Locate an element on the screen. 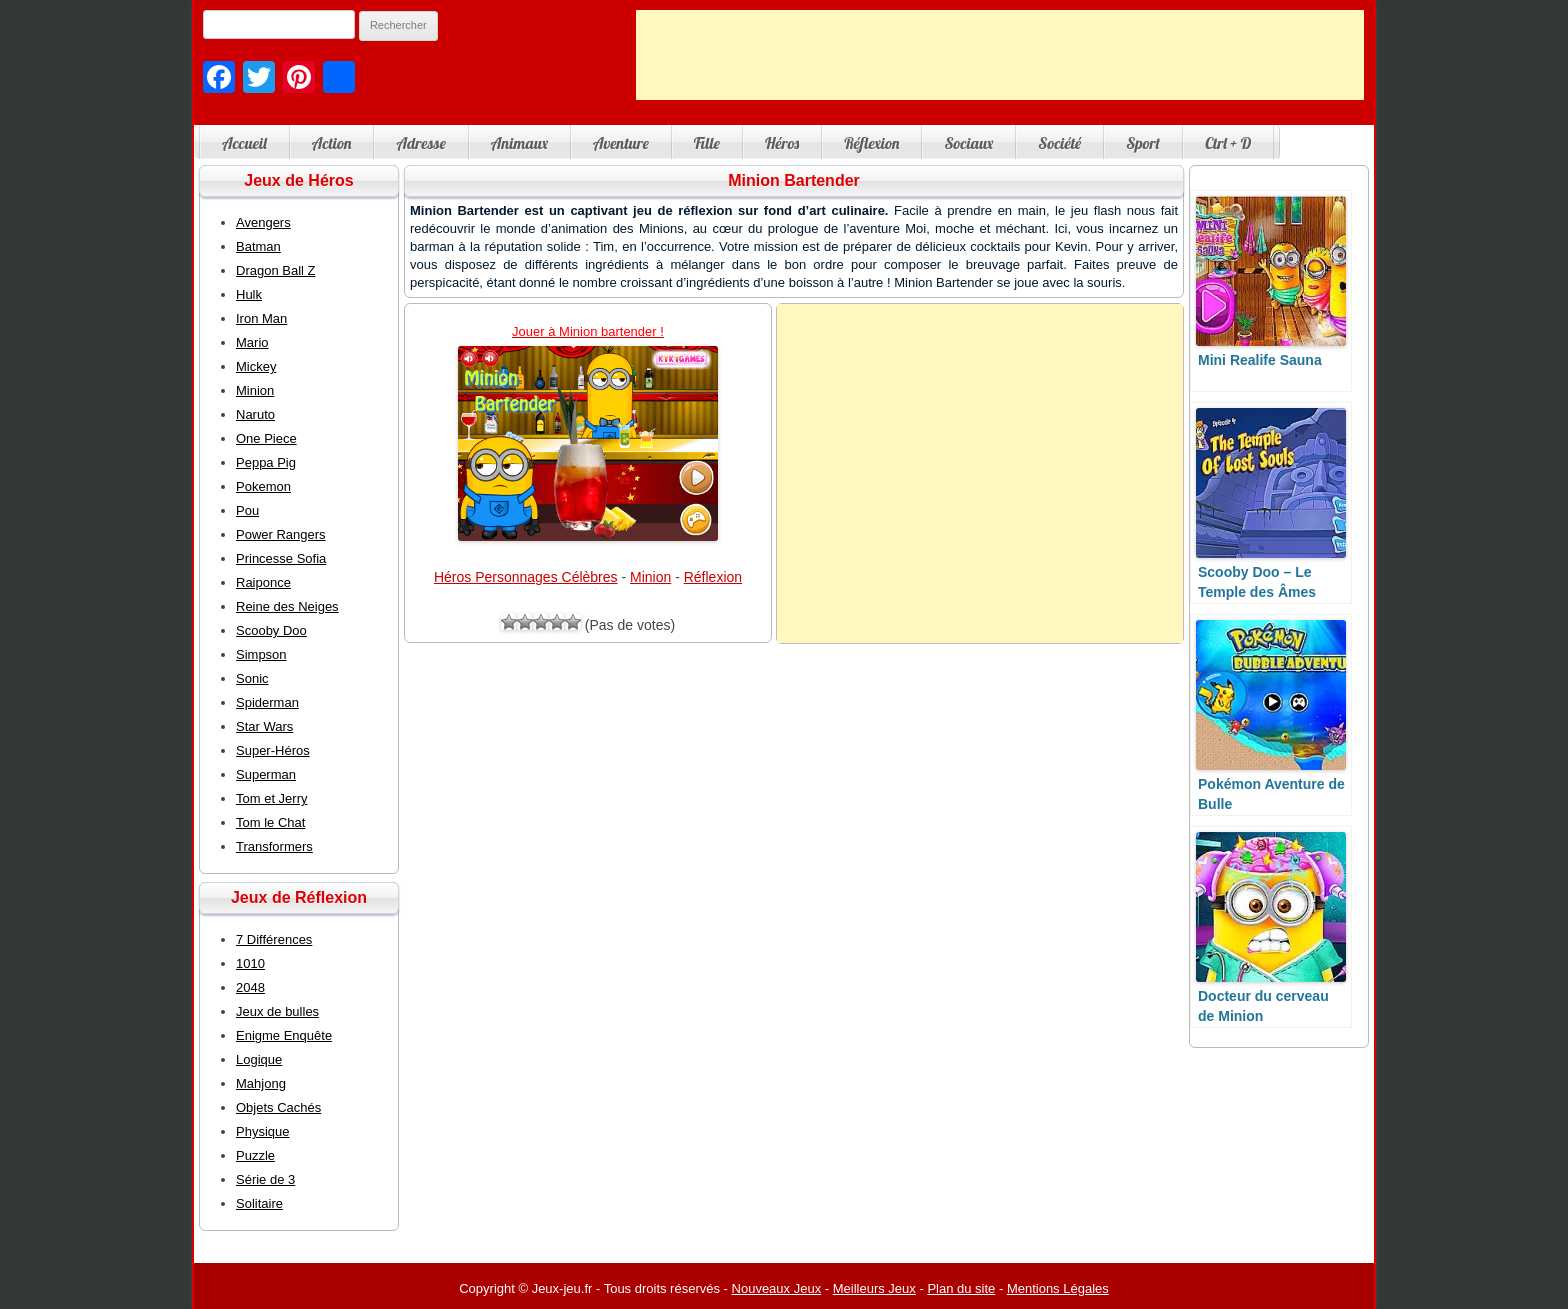 The height and width of the screenshot is (1309, 1568). Iron Man is located at coordinates (261, 318).